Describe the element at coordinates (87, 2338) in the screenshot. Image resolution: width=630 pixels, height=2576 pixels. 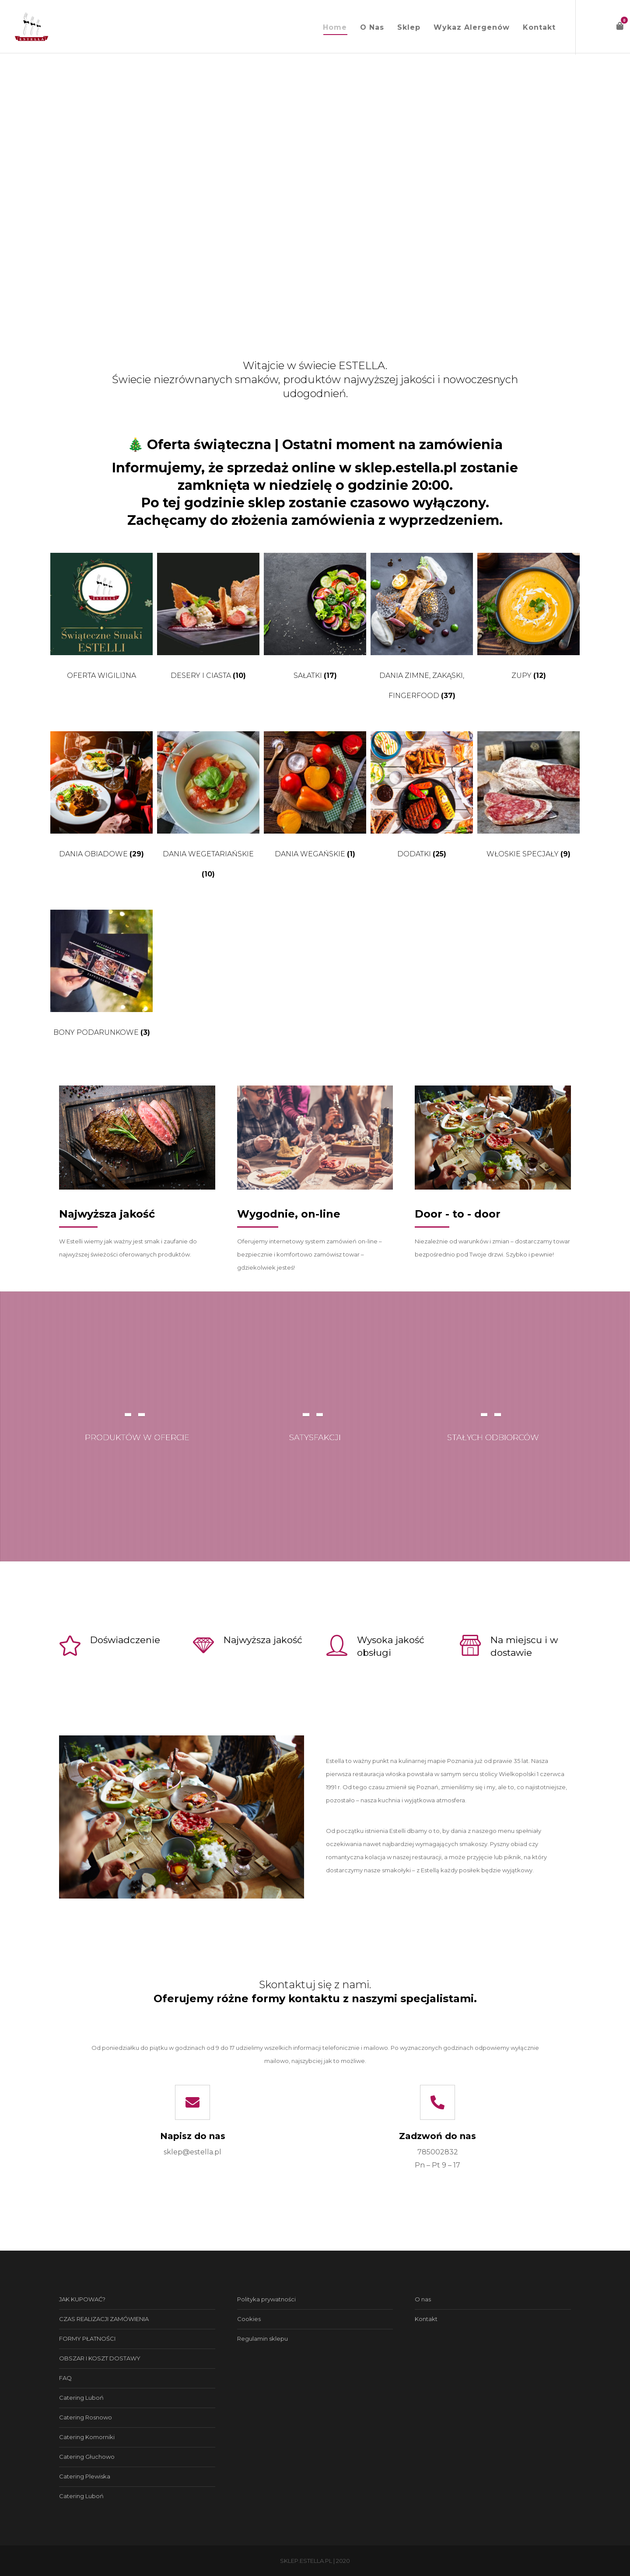
I see `FORMY PŁATNOŚCI` at that location.